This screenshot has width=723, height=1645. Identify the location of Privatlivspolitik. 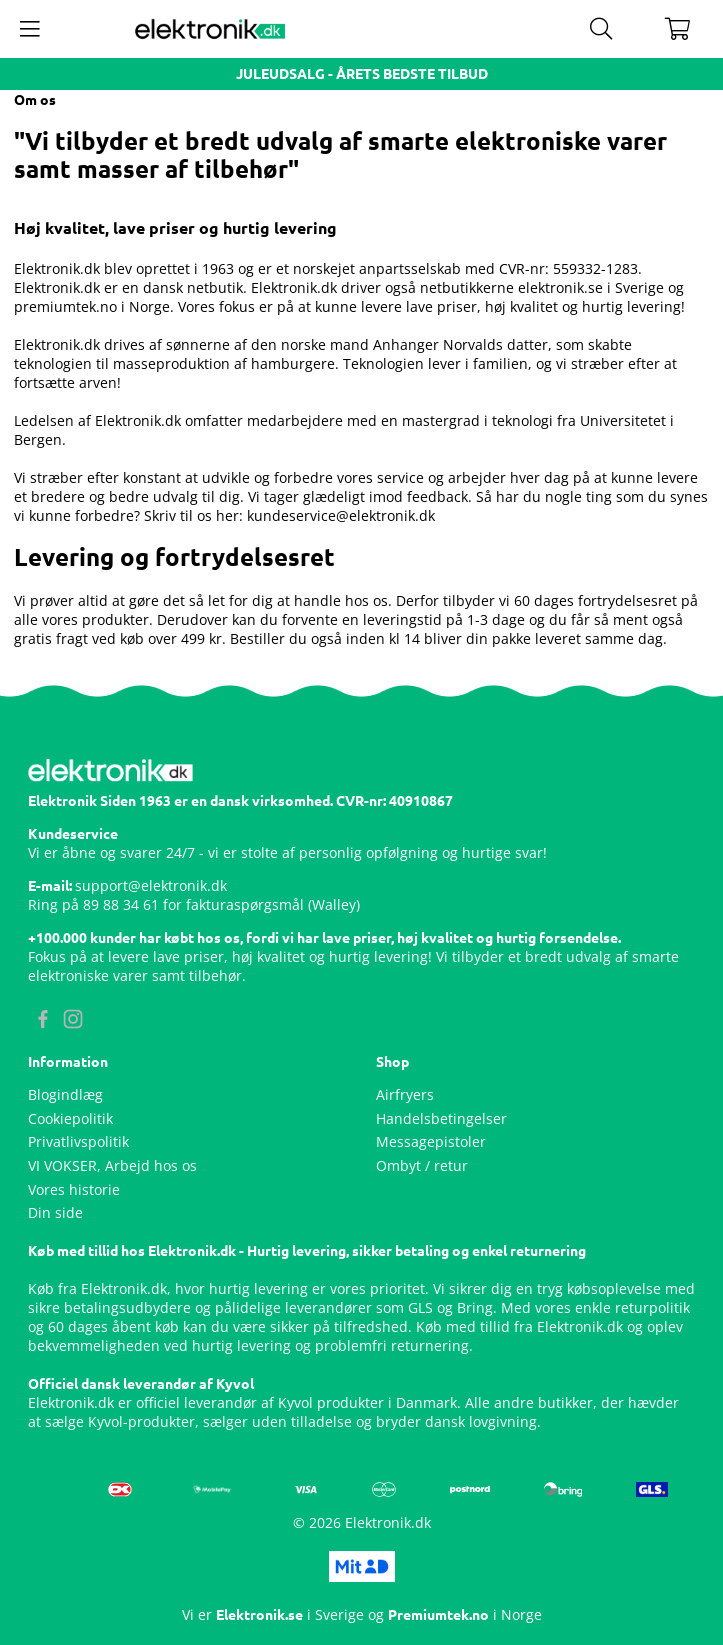
(78, 1141).